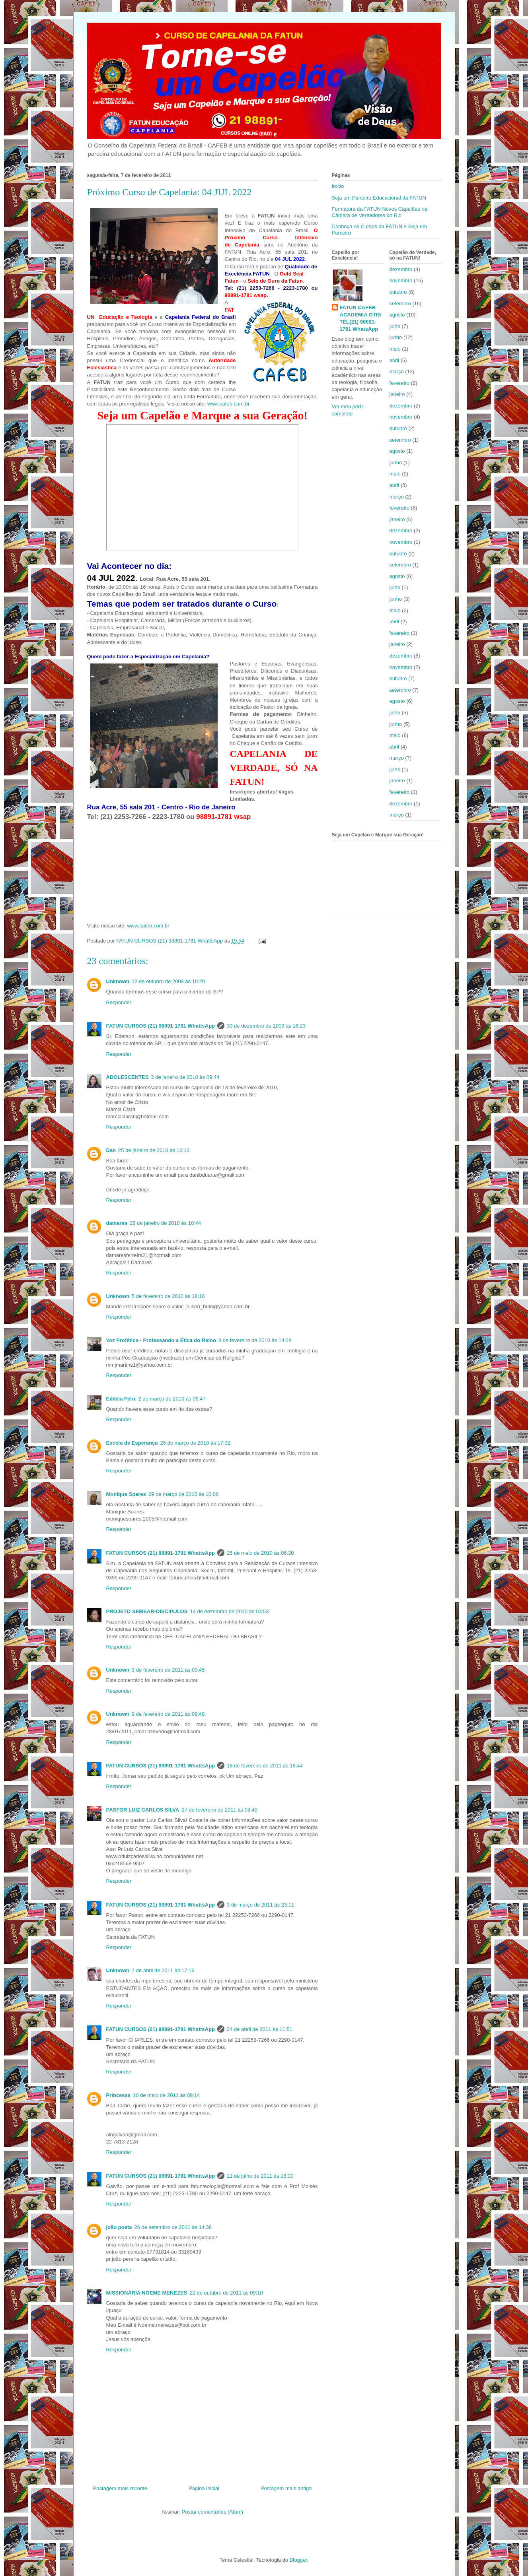 The width and height of the screenshot is (528, 2576). I want to click on Princesas, so click(118, 2095).